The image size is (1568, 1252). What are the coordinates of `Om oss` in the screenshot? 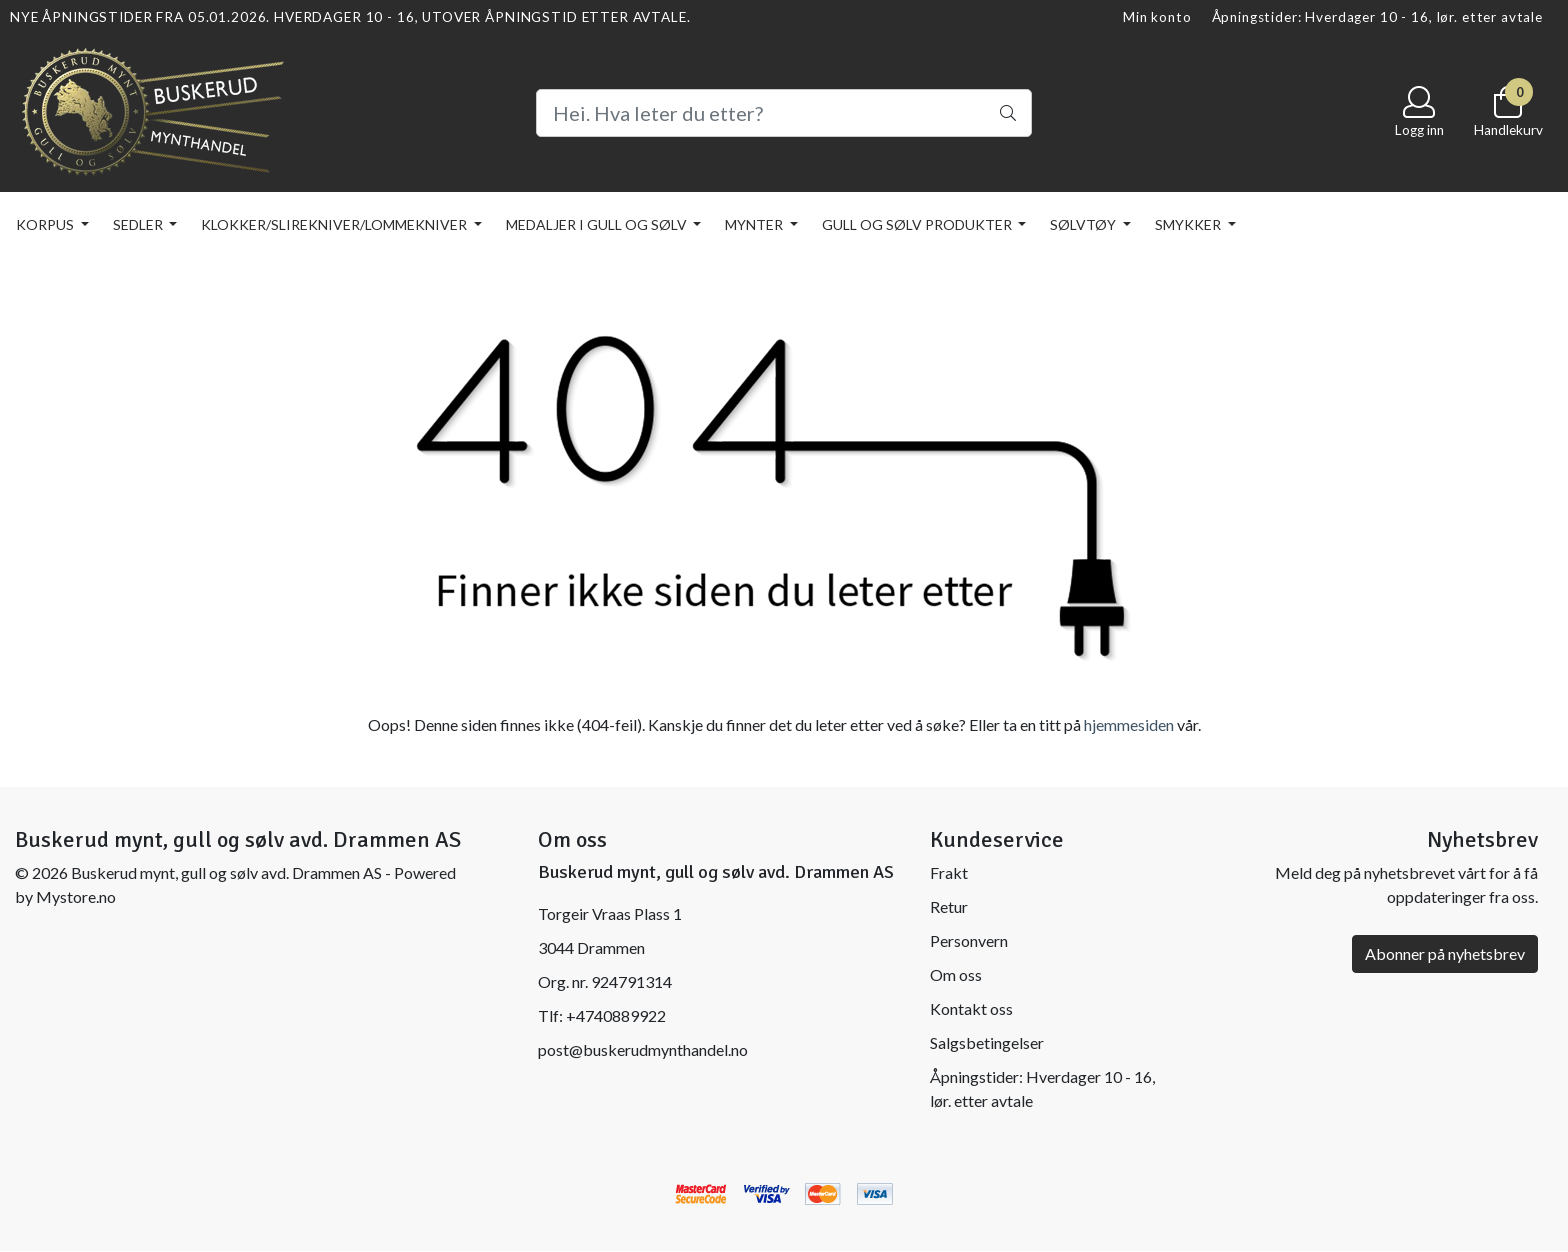 It's located at (956, 974).